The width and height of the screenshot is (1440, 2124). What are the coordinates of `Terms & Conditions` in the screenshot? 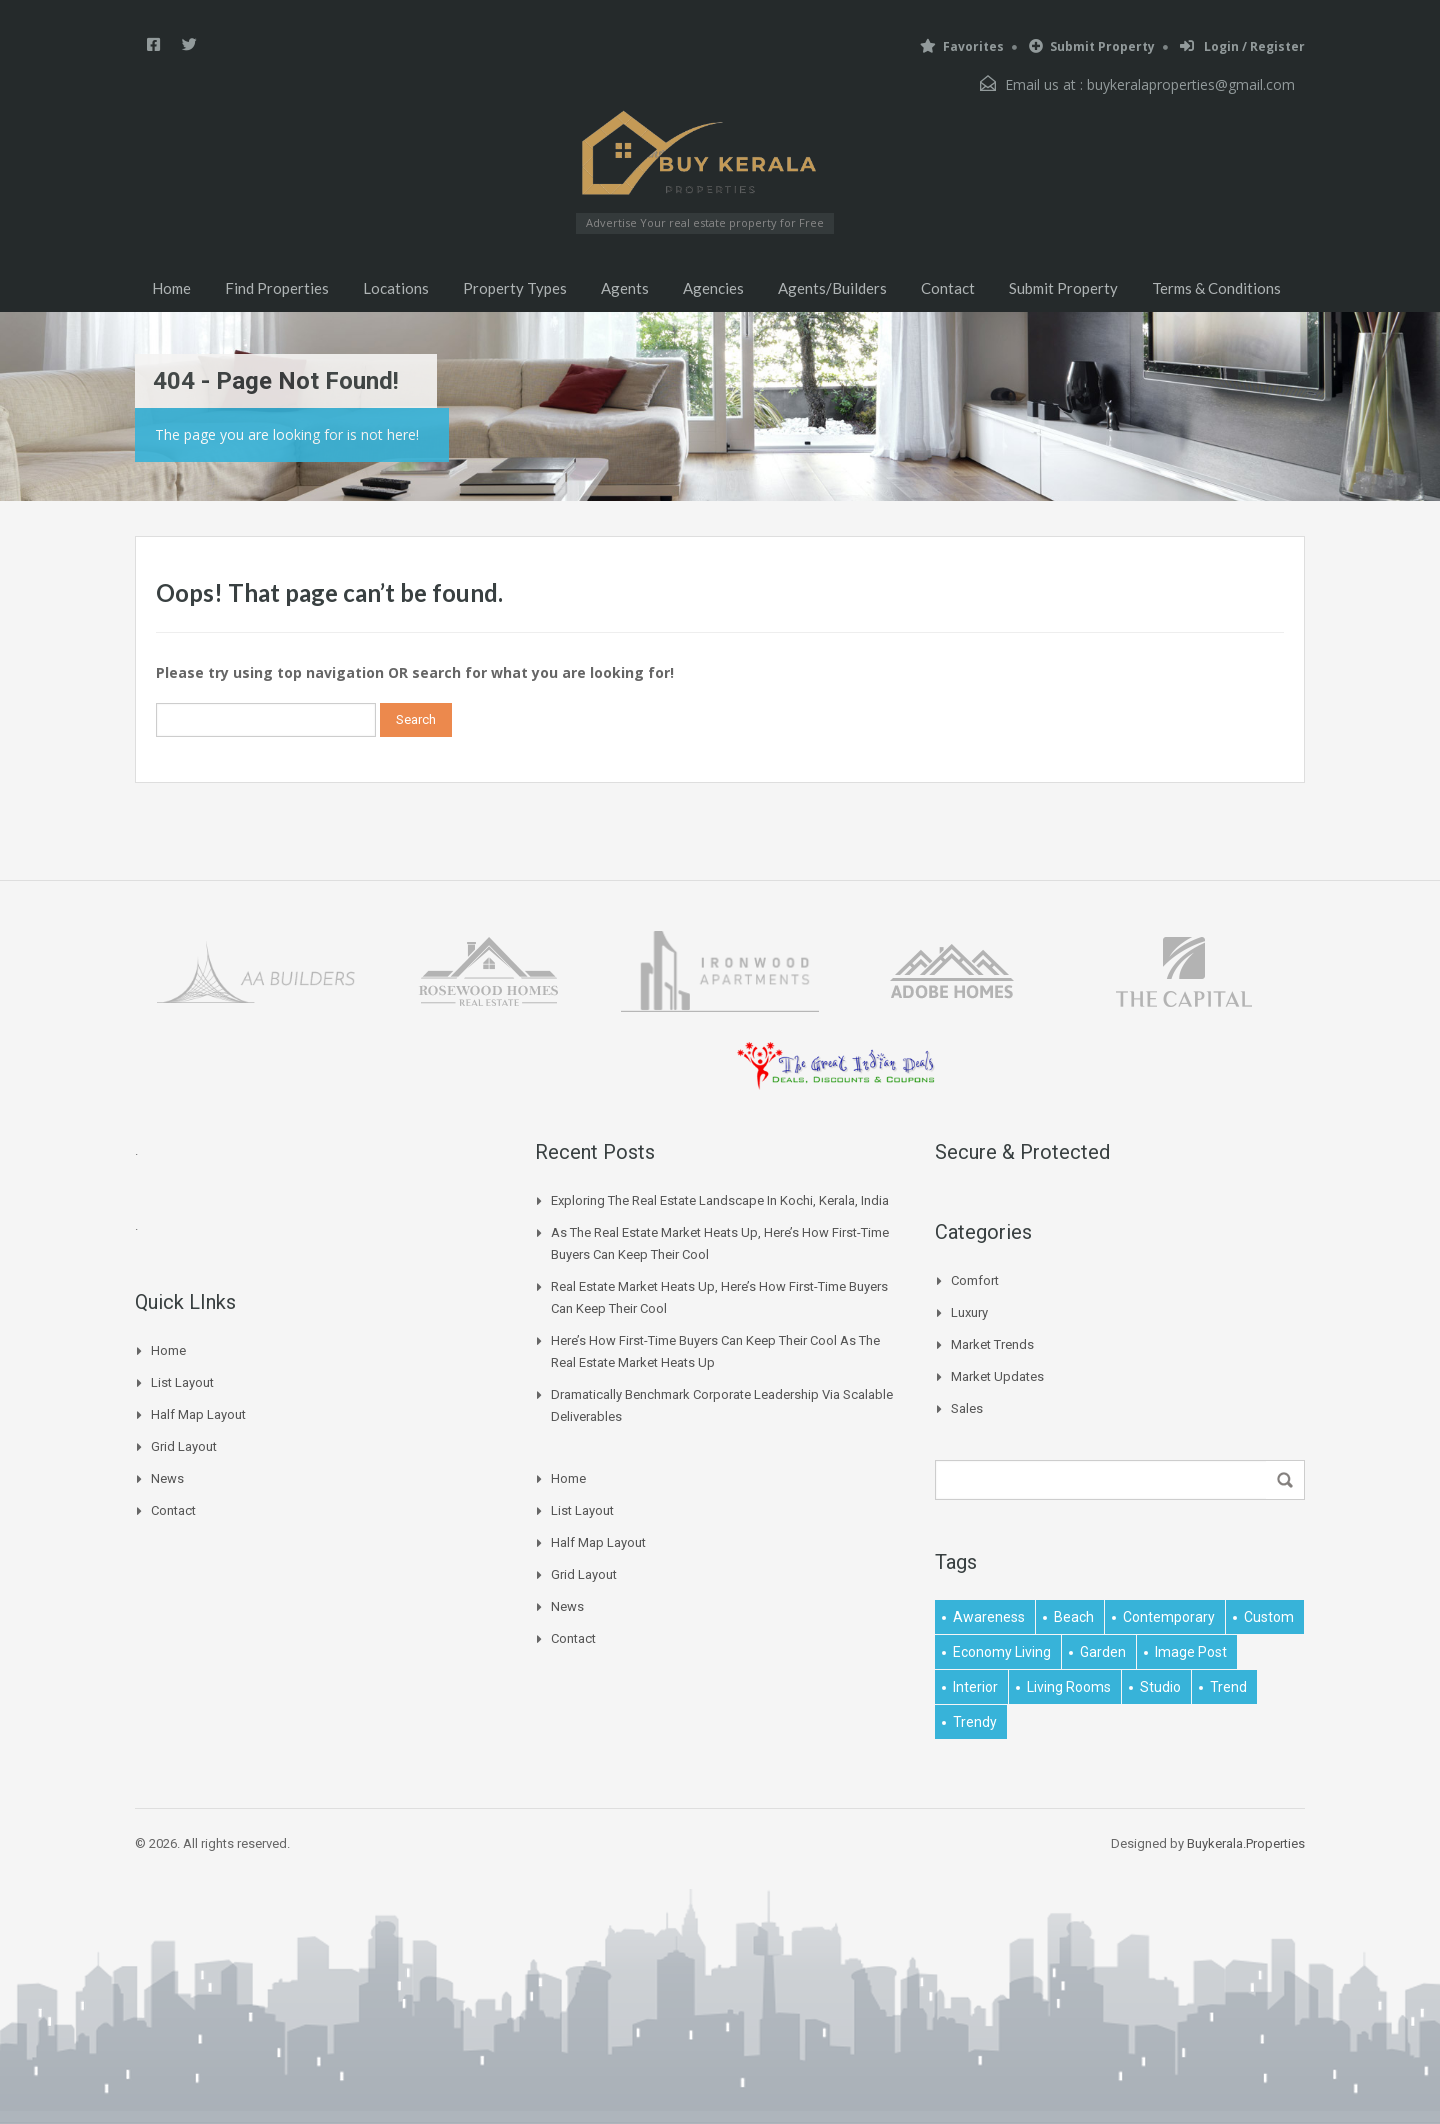 It's located at (1216, 288).